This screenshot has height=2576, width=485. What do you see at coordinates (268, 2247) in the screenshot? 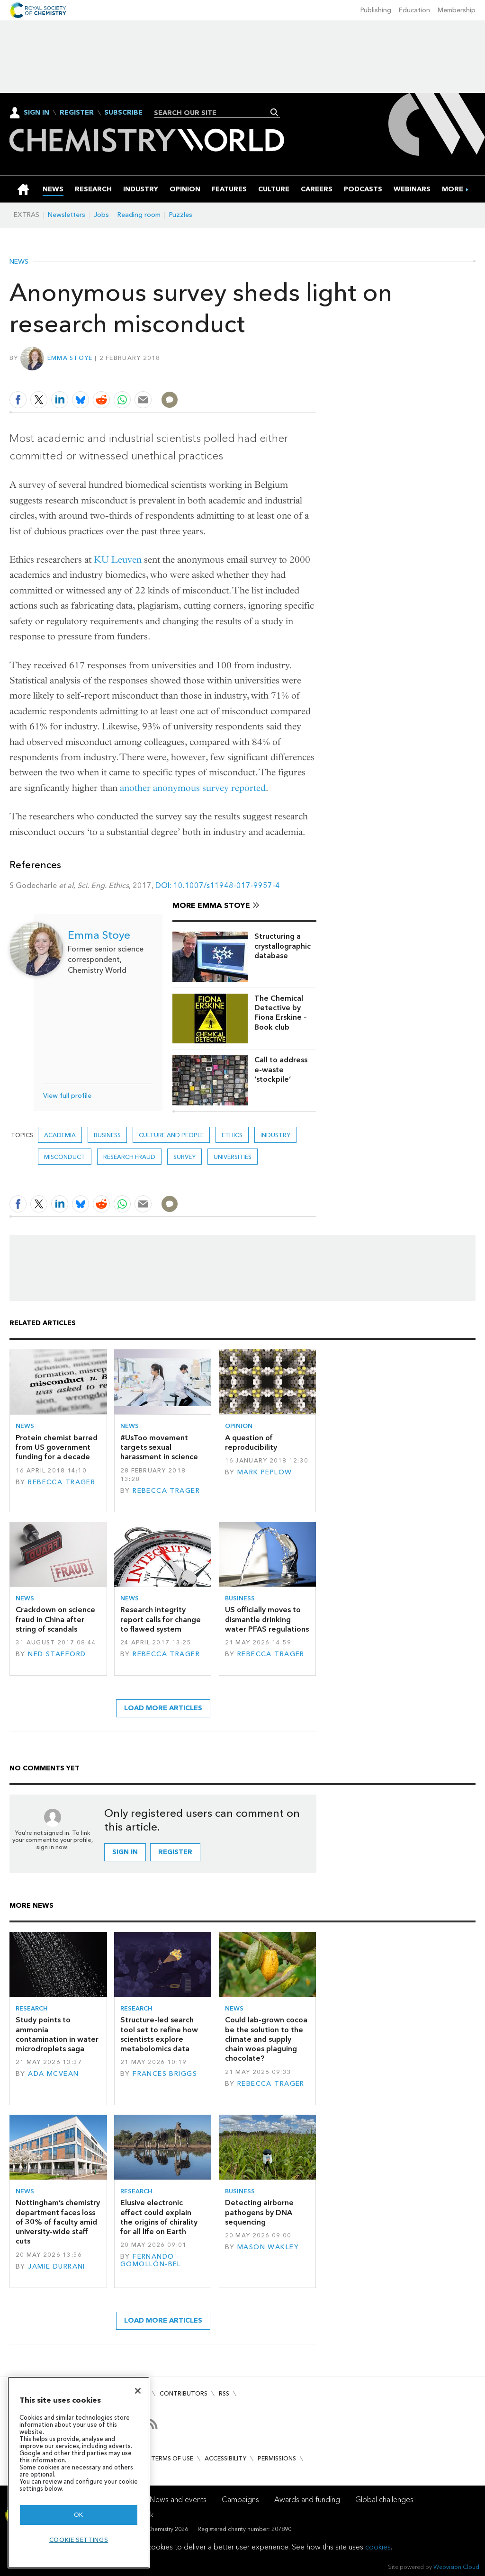
I see `Mason Wakley` at bounding box center [268, 2247].